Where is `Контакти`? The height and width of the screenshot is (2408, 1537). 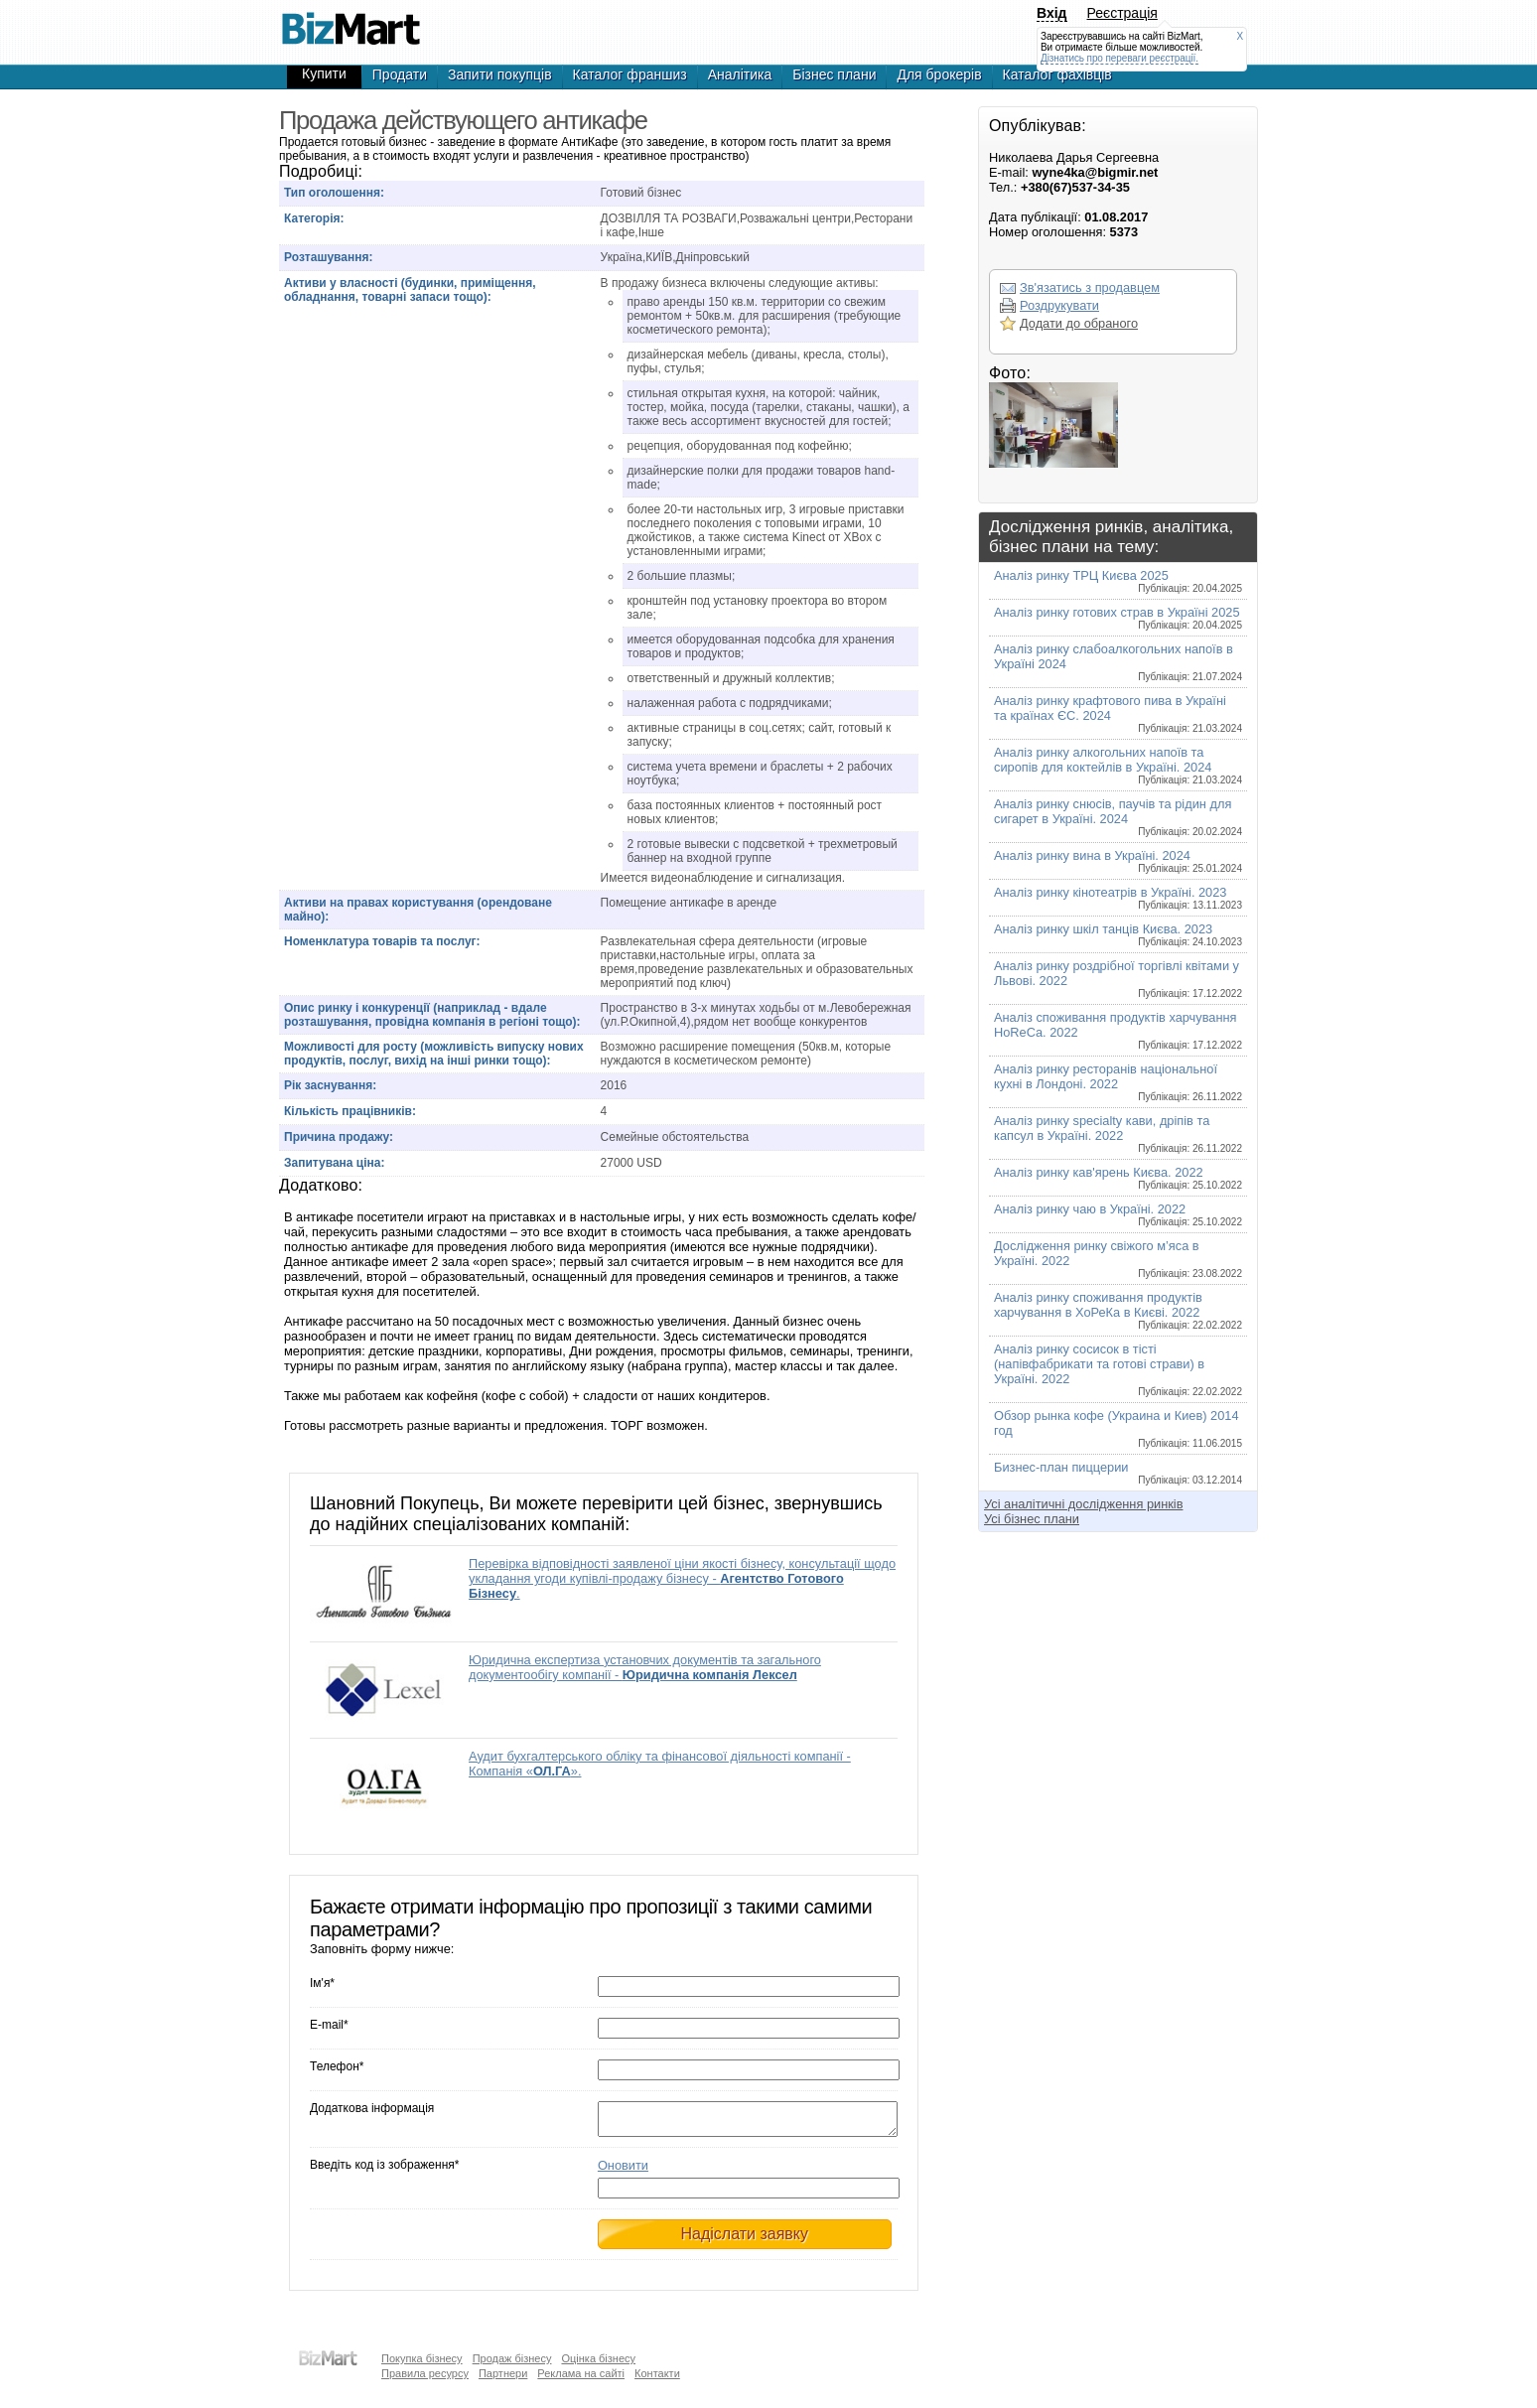
Контакти is located at coordinates (657, 2373).